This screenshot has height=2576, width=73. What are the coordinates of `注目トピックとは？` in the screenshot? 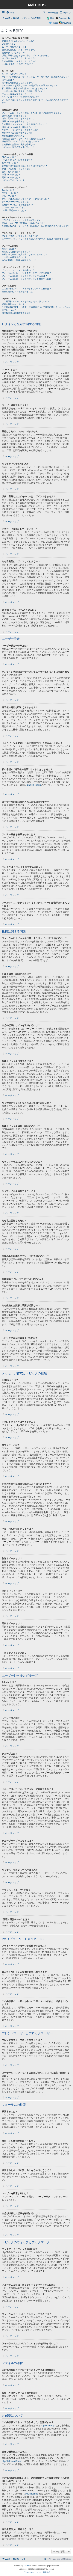 It's located at (11, 174).